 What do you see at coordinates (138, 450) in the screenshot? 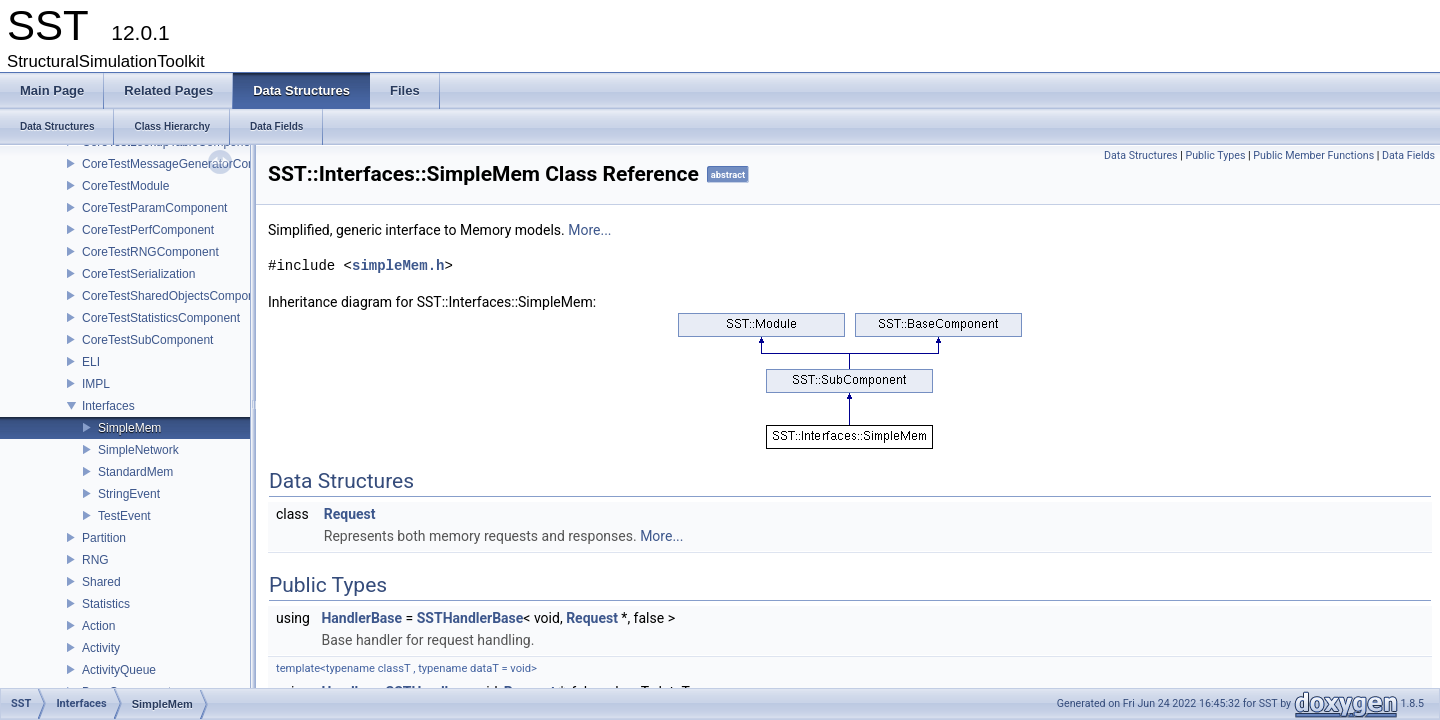
I see `SimpleNetwork` at bounding box center [138, 450].